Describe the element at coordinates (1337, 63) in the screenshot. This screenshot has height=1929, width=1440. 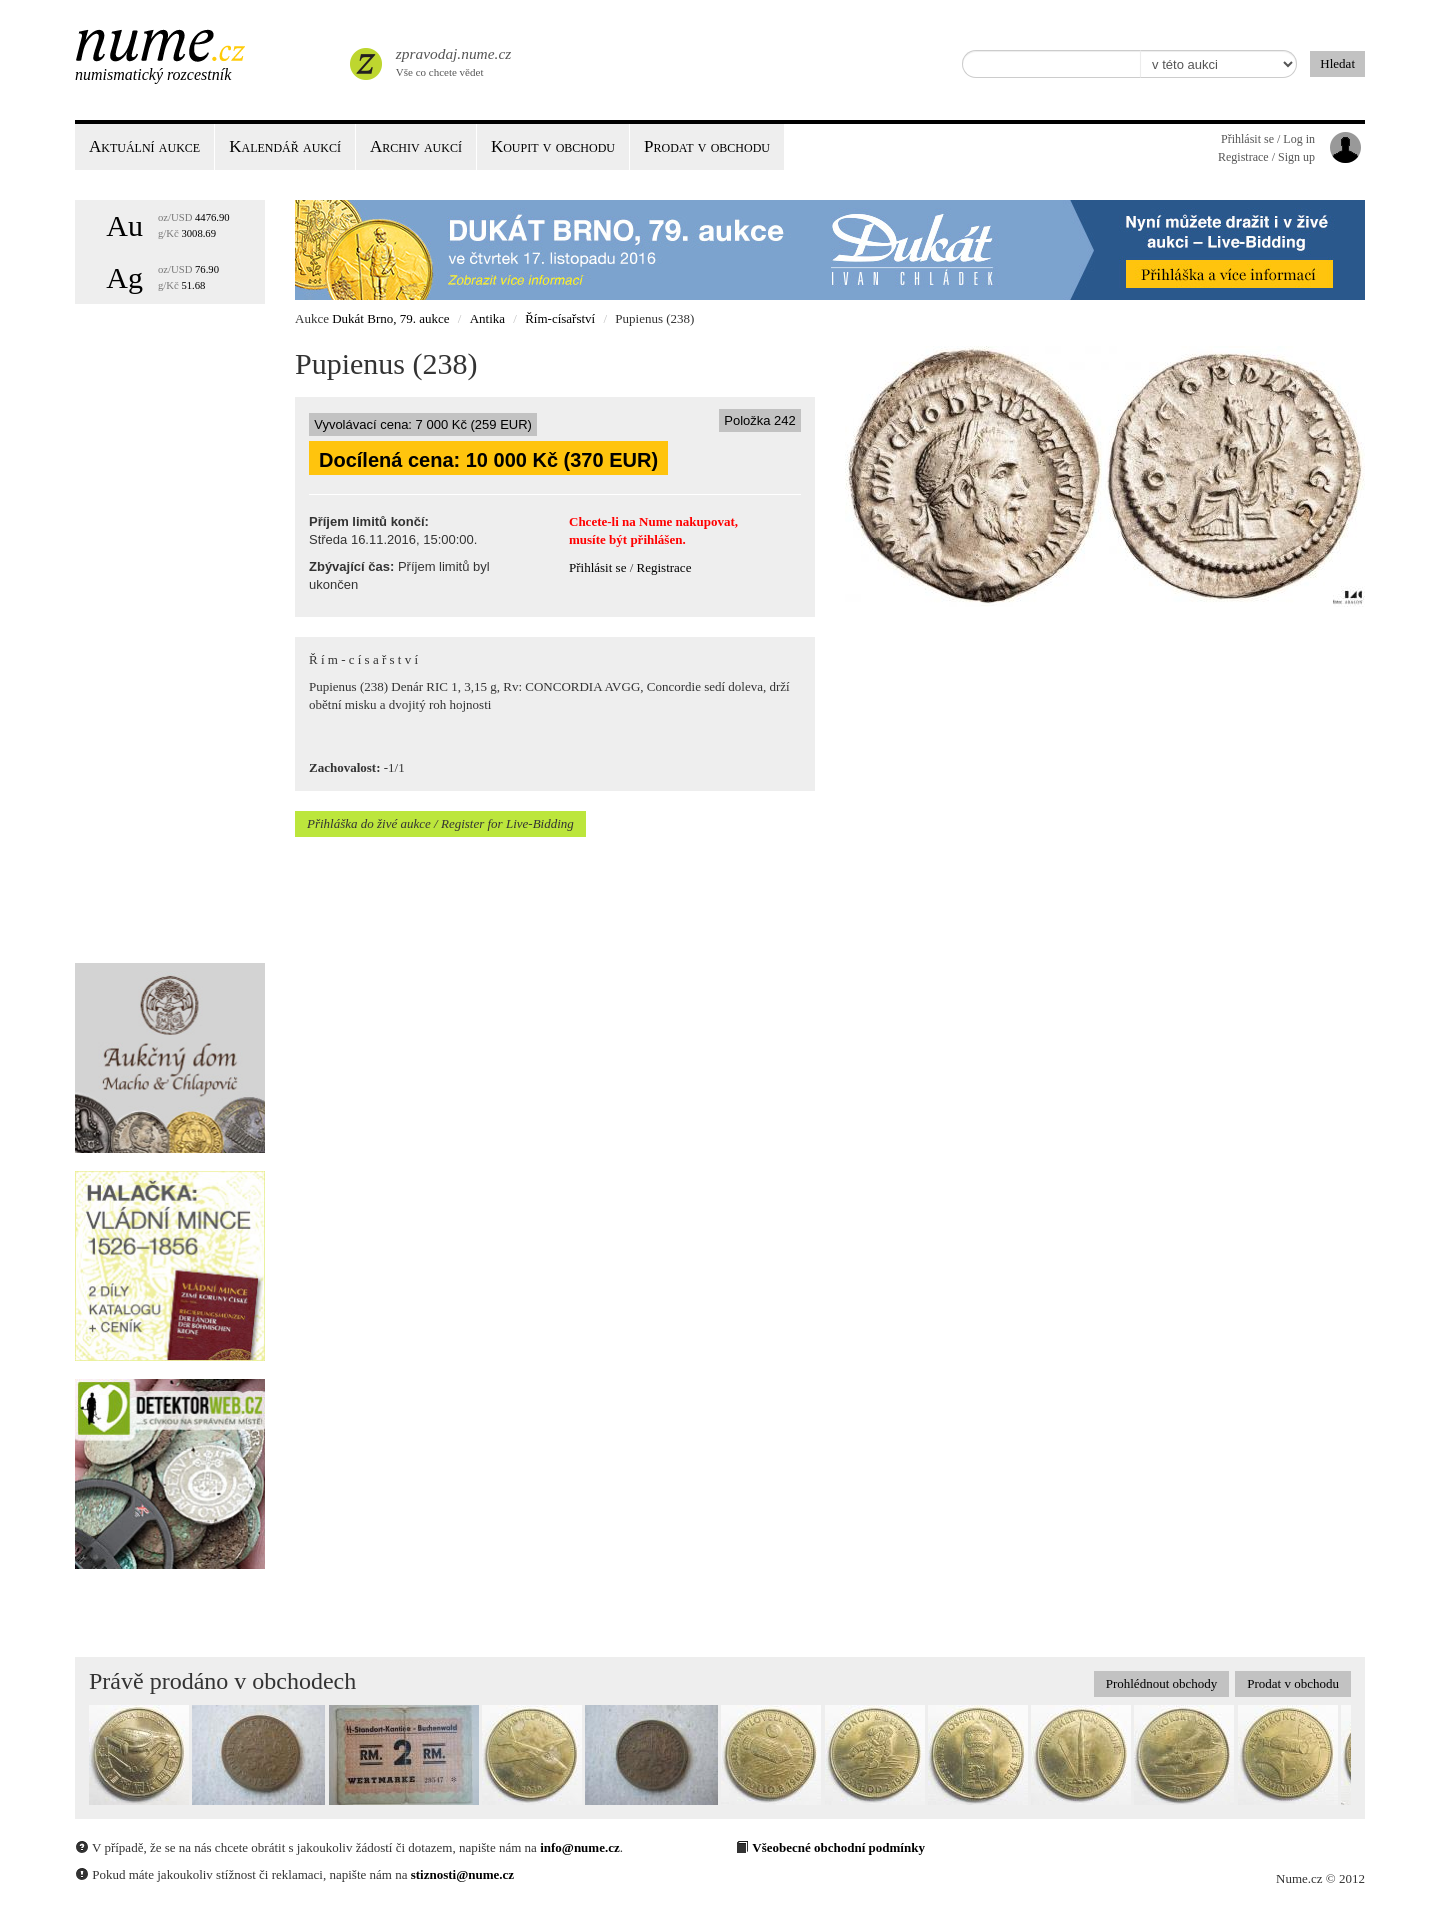
I see `Hledat` at that location.